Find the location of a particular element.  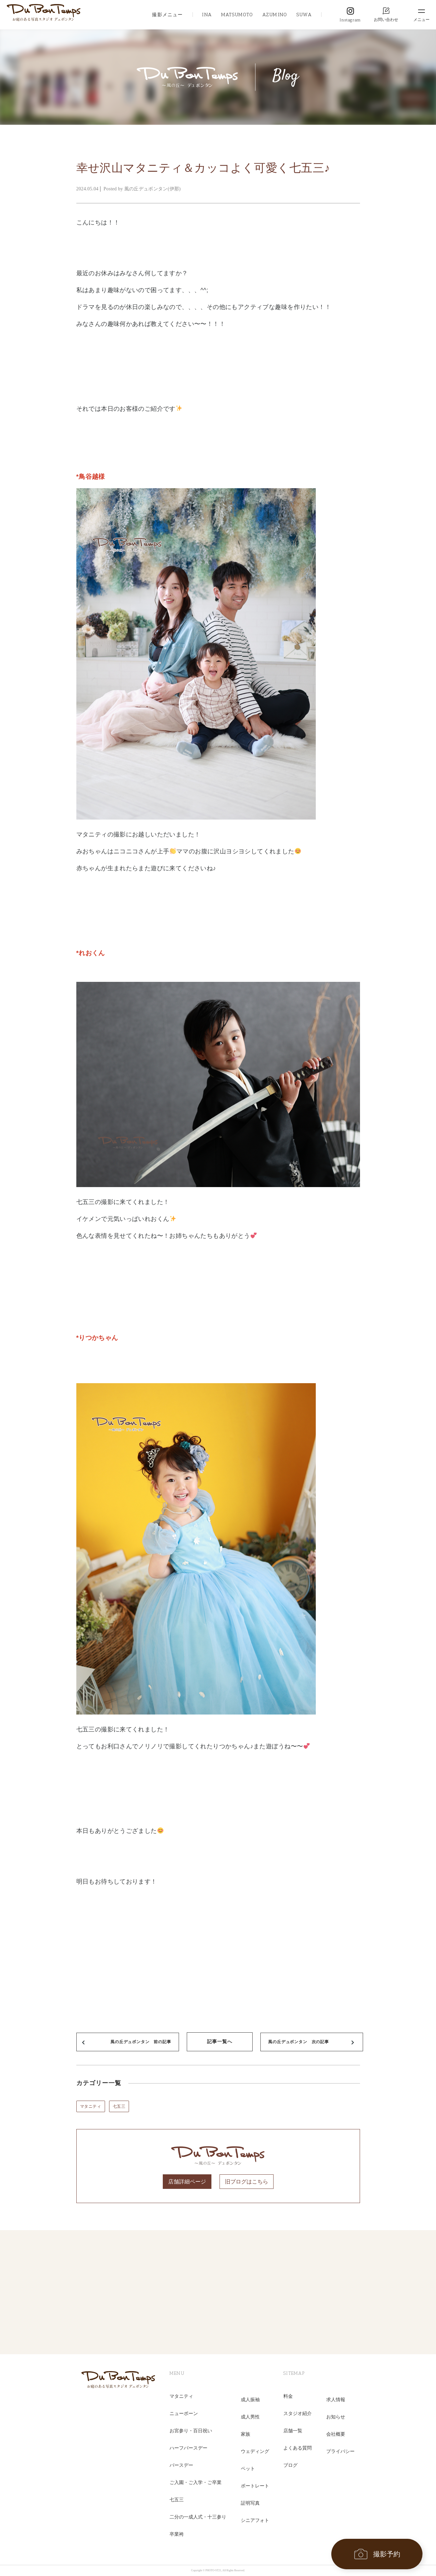

店舗一覧 is located at coordinates (292, 2430).